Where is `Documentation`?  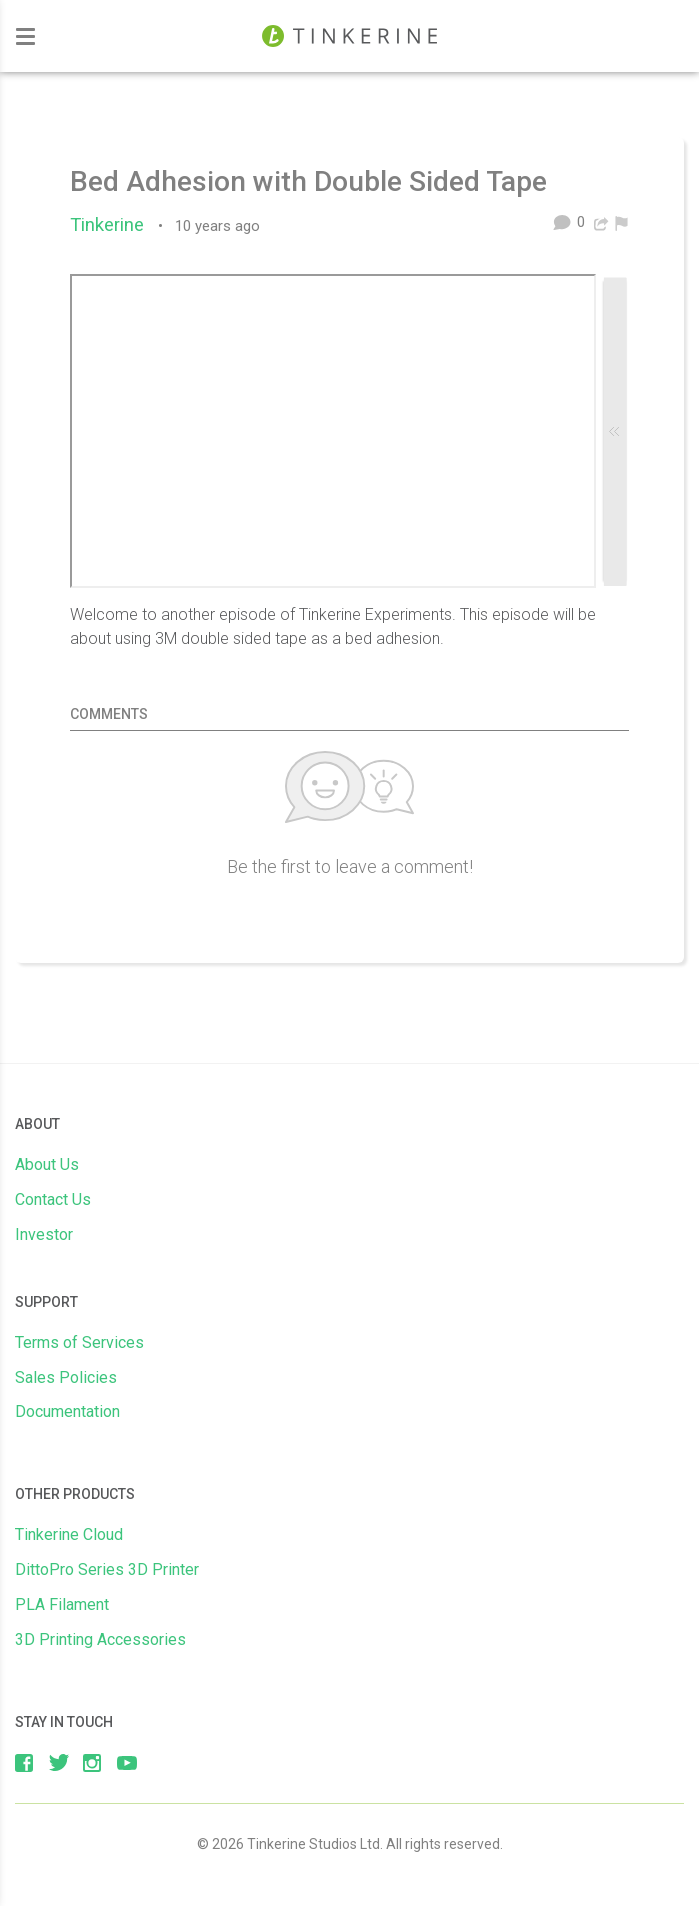 Documentation is located at coordinates (67, 1411).